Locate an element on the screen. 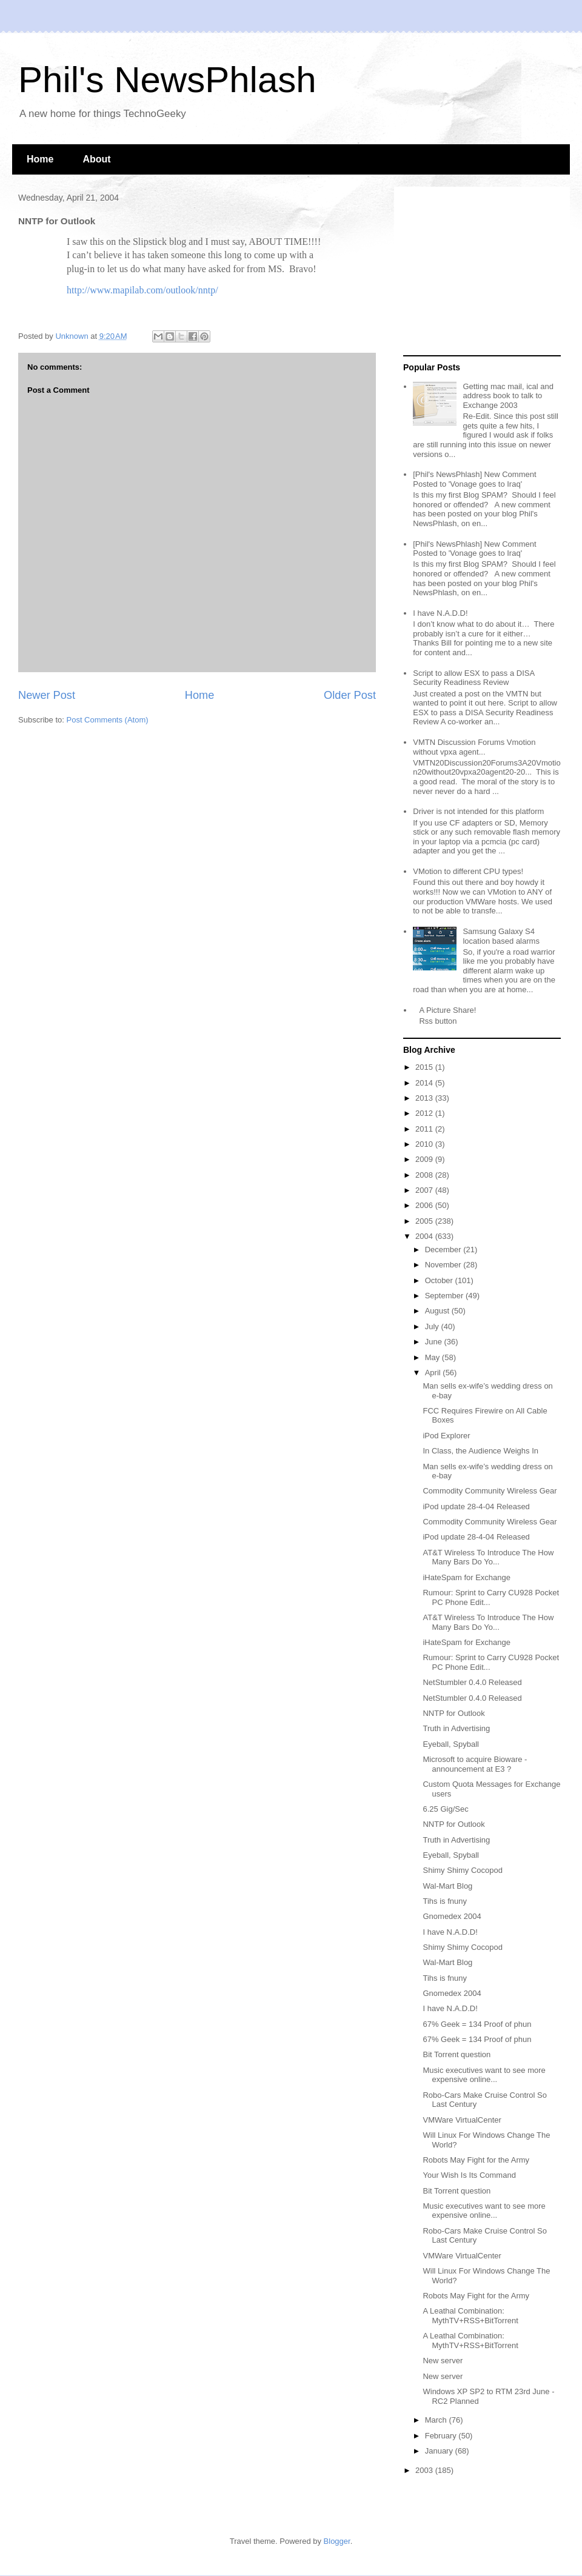 The height and width of the screenshot is (2576, 582). July is located at coordinates (433, 1326).